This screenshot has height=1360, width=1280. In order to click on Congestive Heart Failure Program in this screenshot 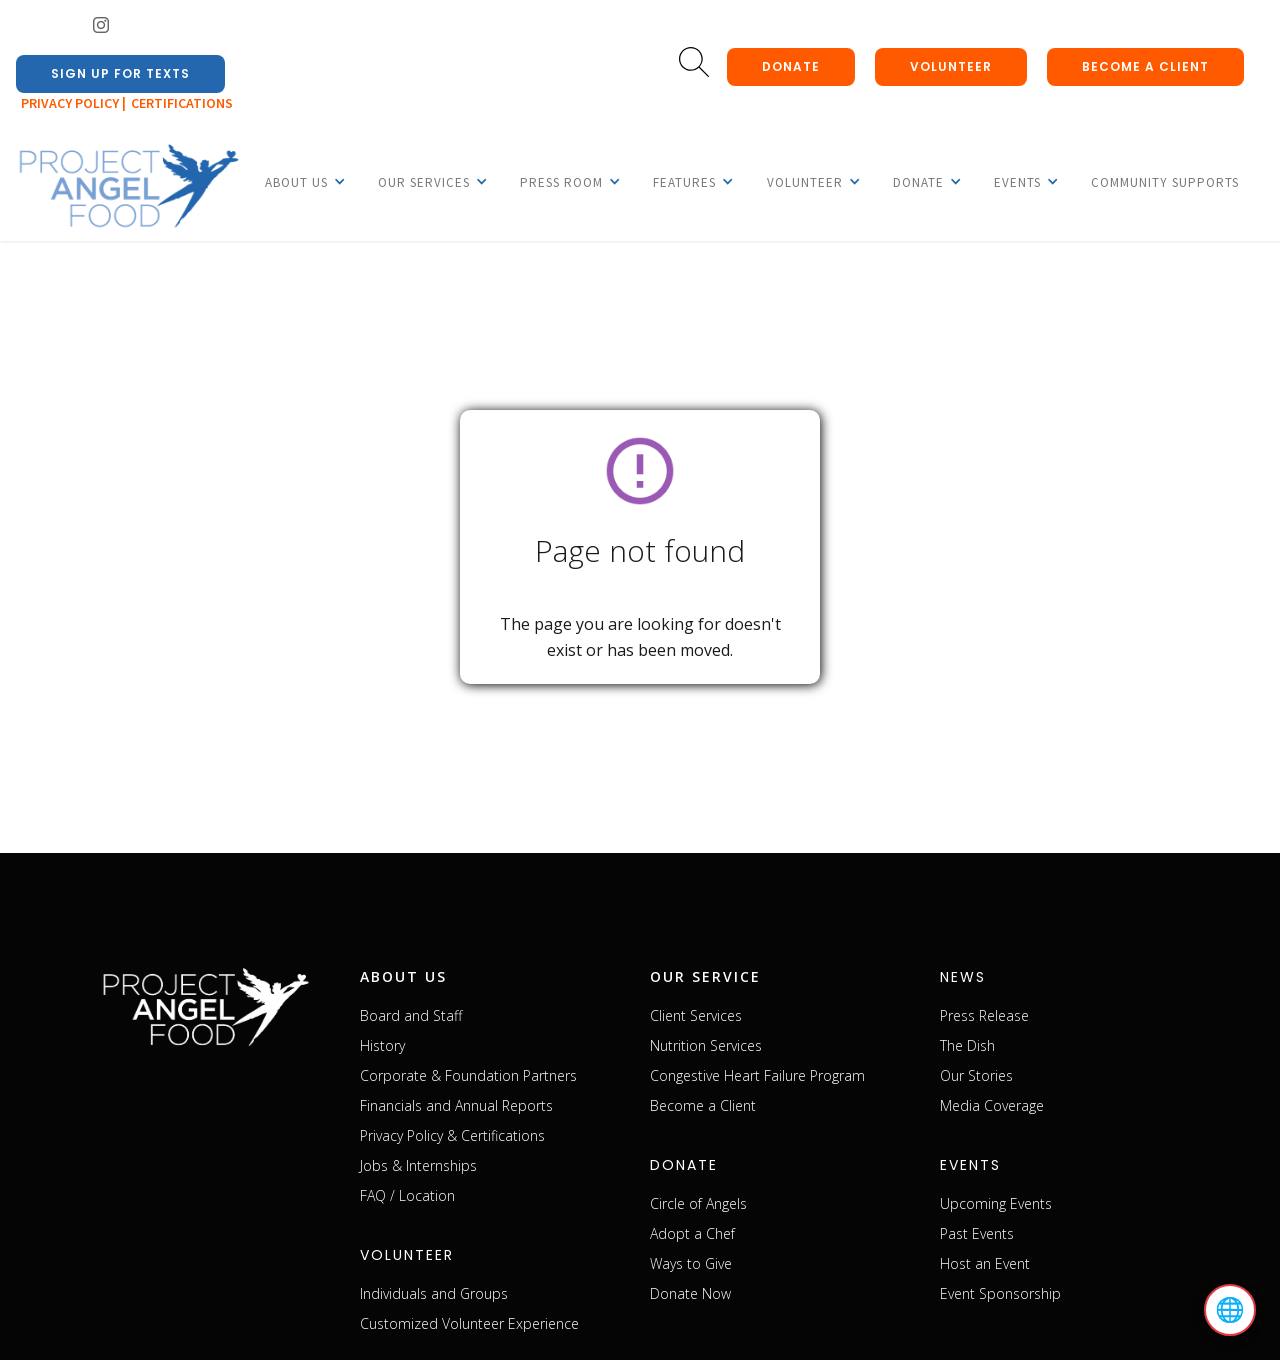, I will do `click(757, 1075)`.